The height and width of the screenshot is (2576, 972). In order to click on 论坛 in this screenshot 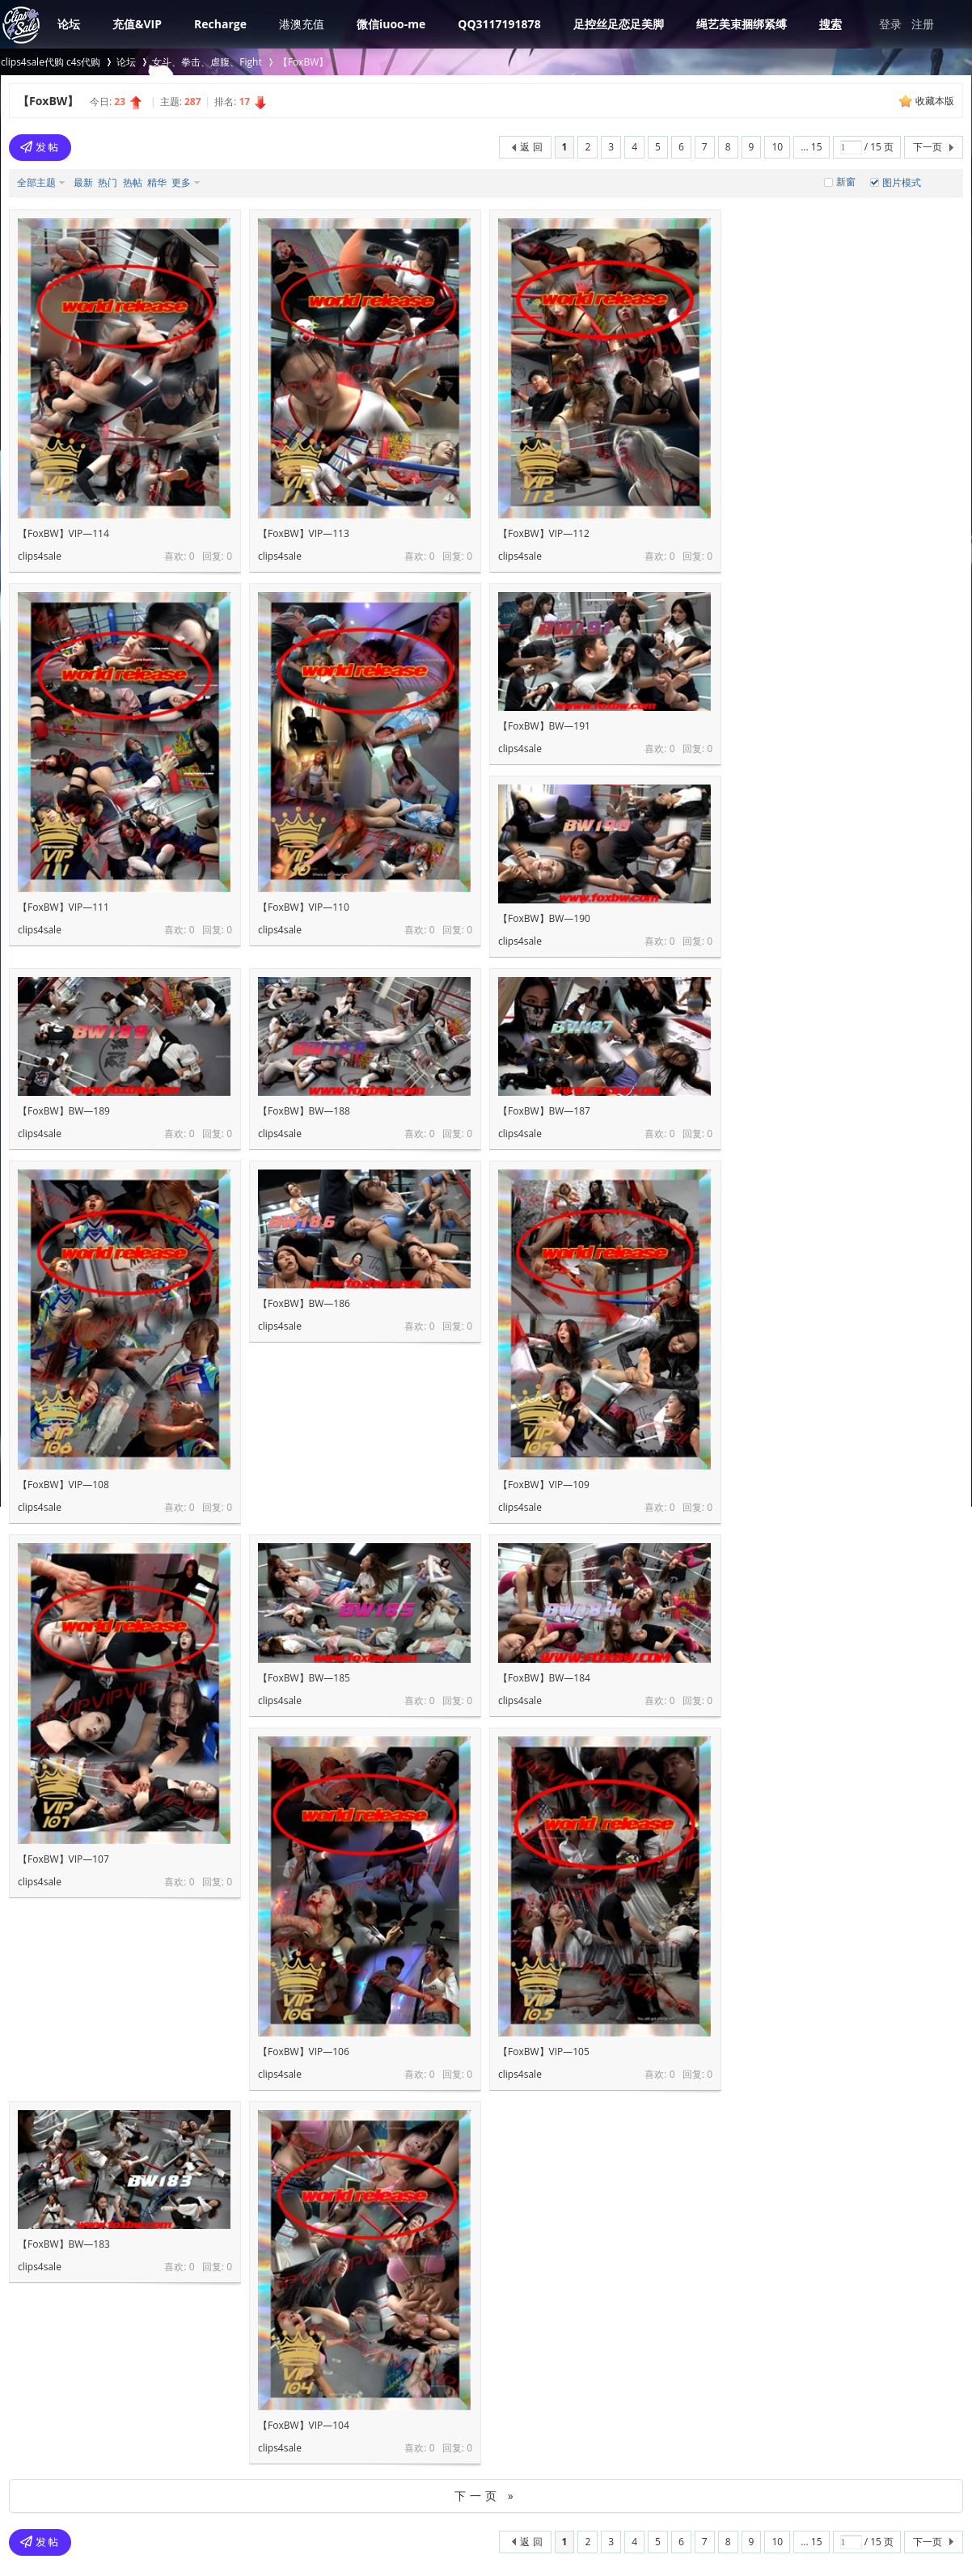, I will do `click(68, 24)`.